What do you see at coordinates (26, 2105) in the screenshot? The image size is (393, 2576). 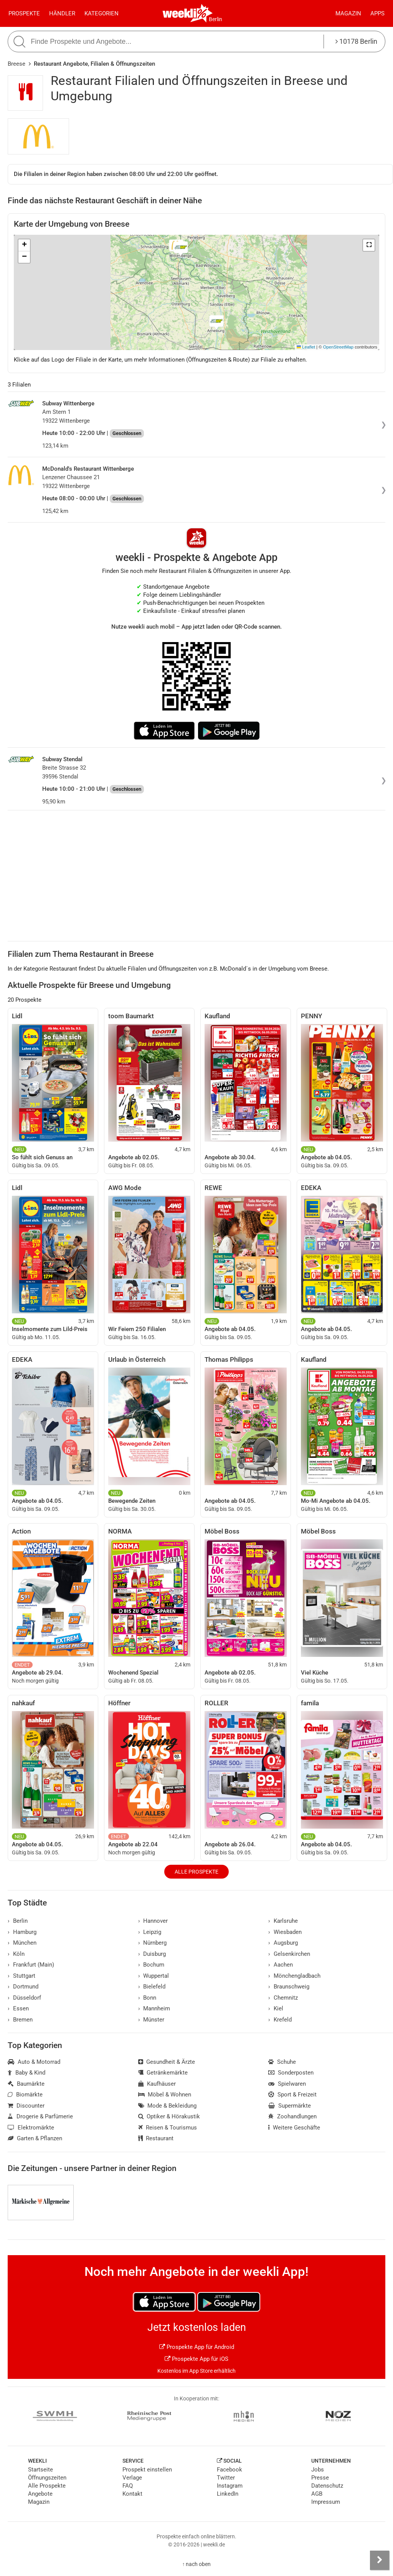 I see `Discounter` at bounding box center [26, 2105].